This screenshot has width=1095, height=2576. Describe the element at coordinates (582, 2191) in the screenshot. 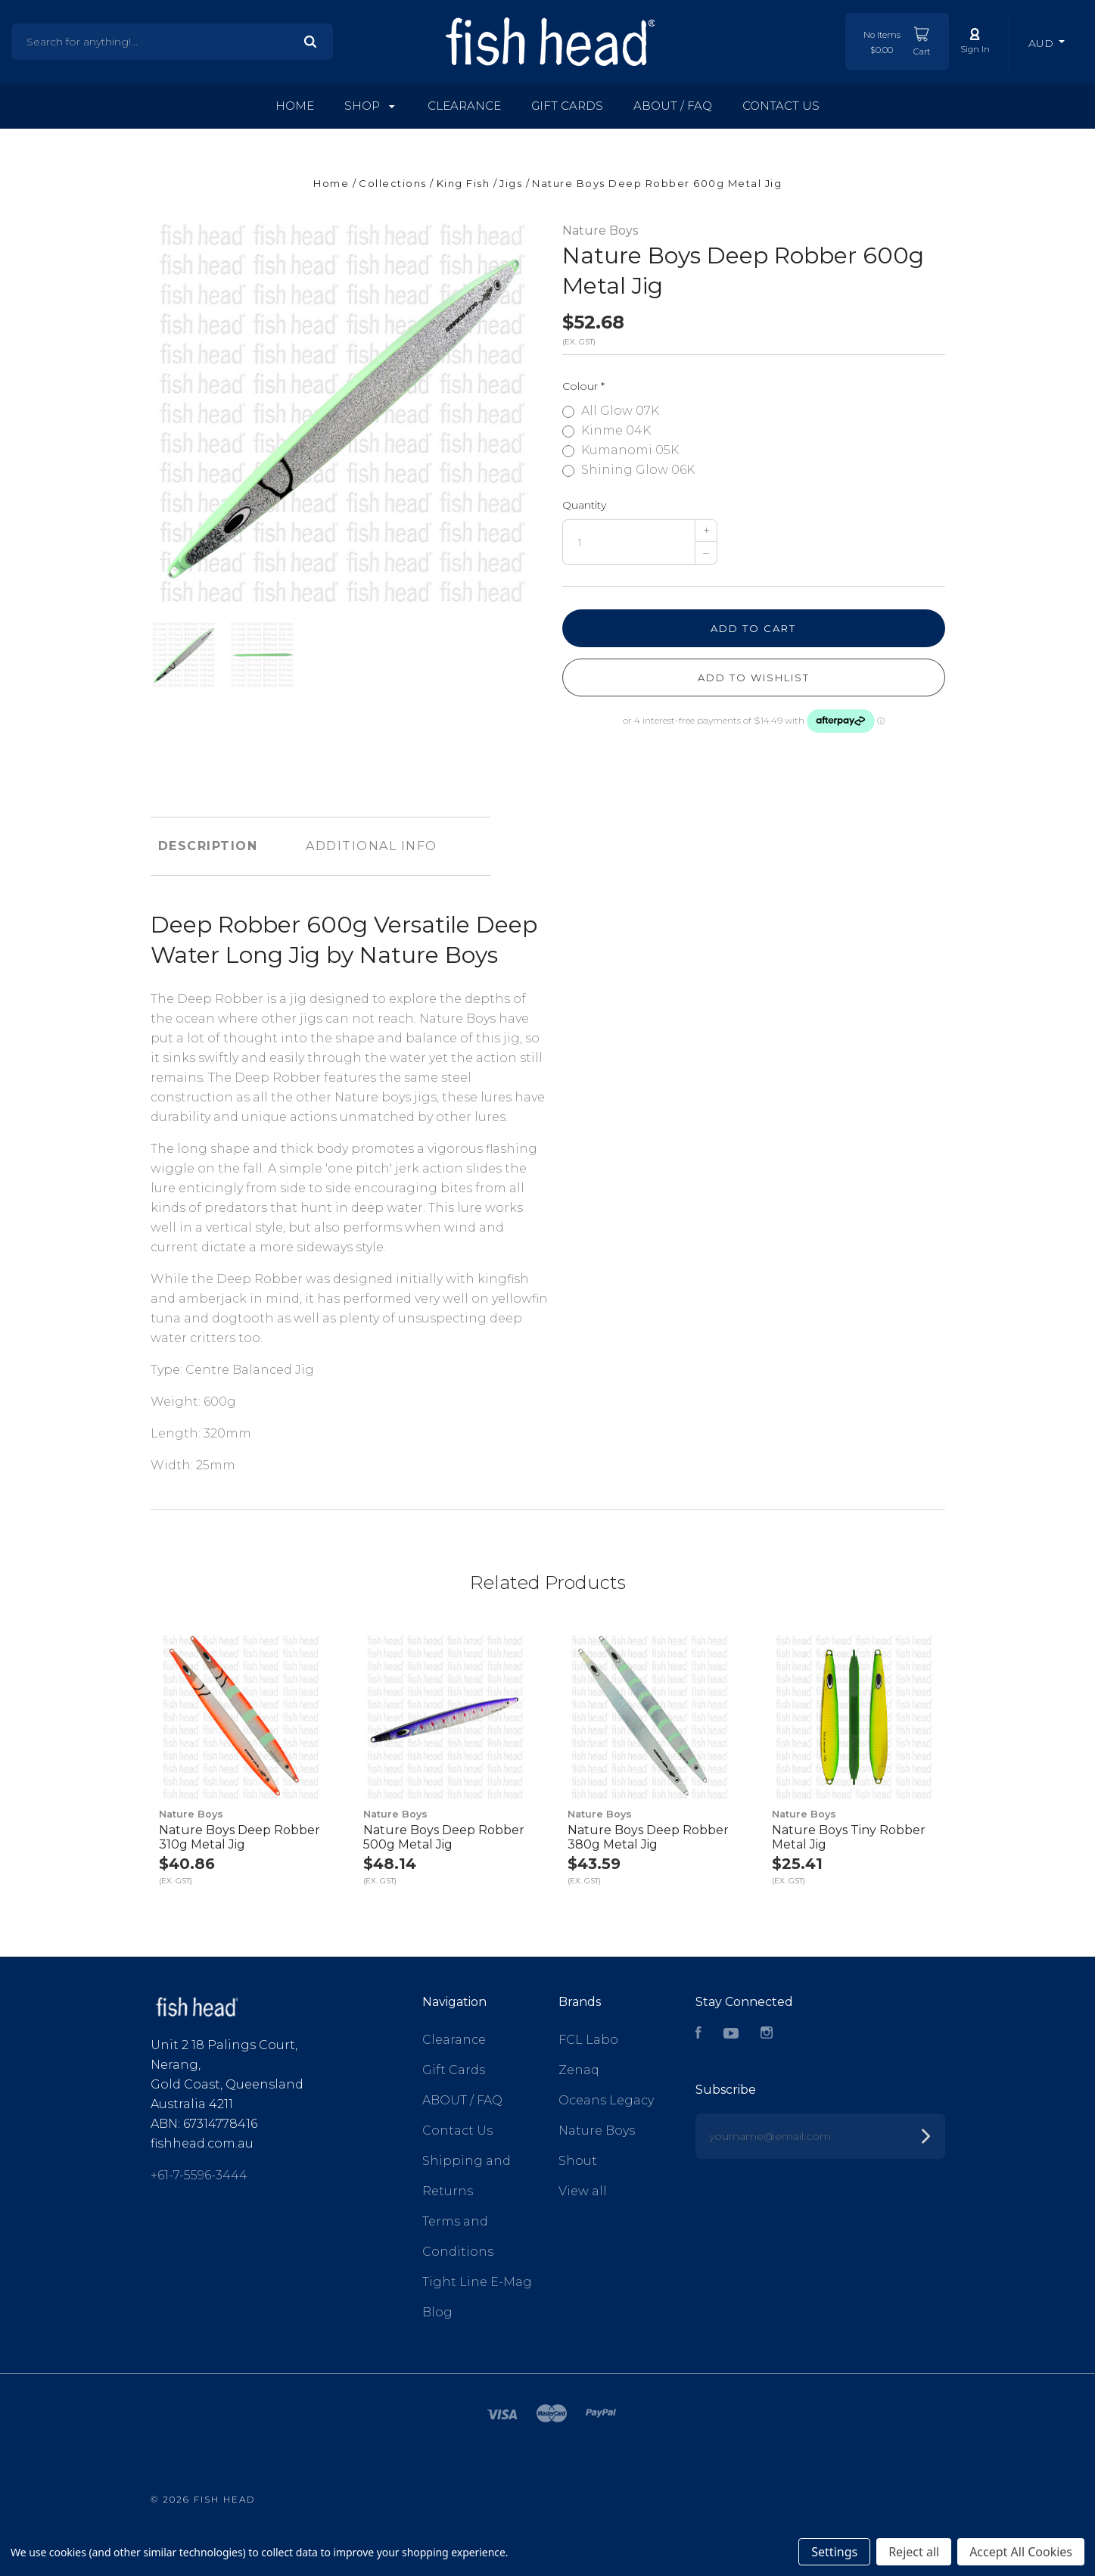

I see `View all` at that location.